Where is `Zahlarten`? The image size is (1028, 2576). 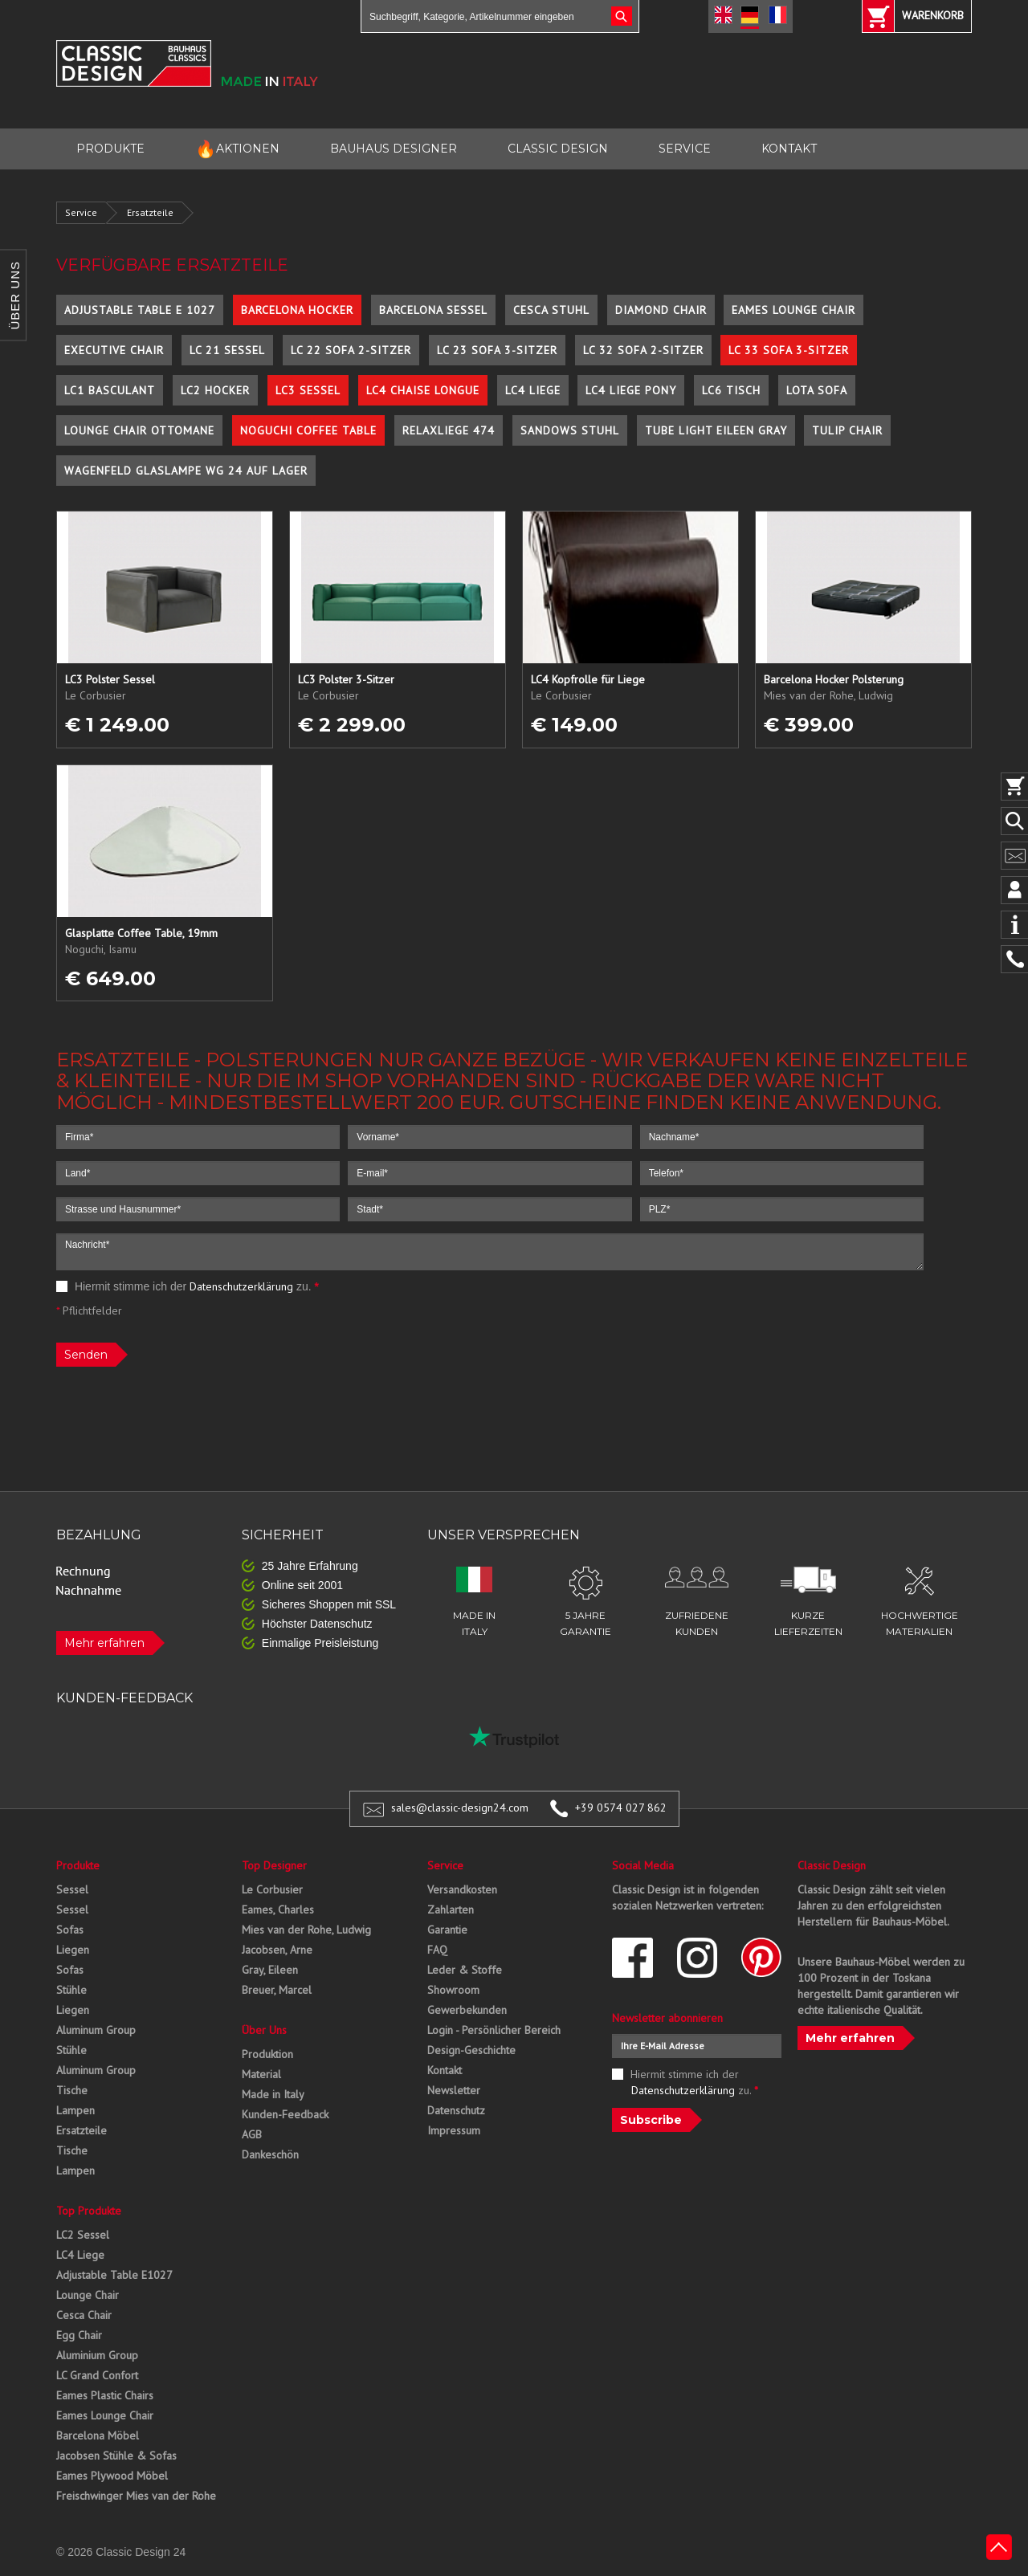
Zahlarten is located at coordinates (450, 1909).